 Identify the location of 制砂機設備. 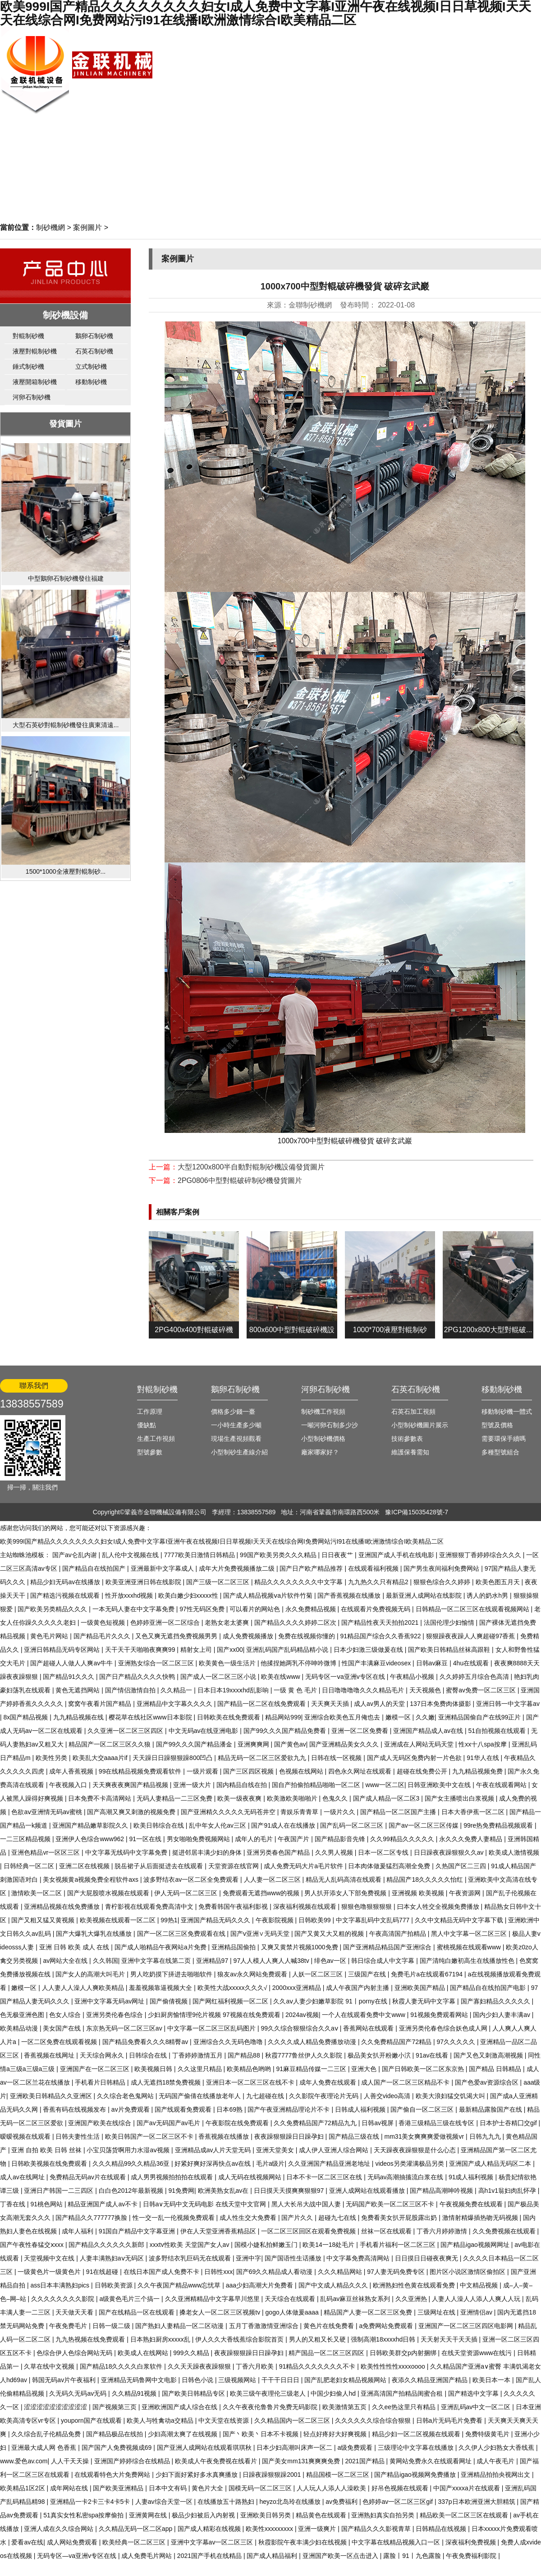
(65, 315).